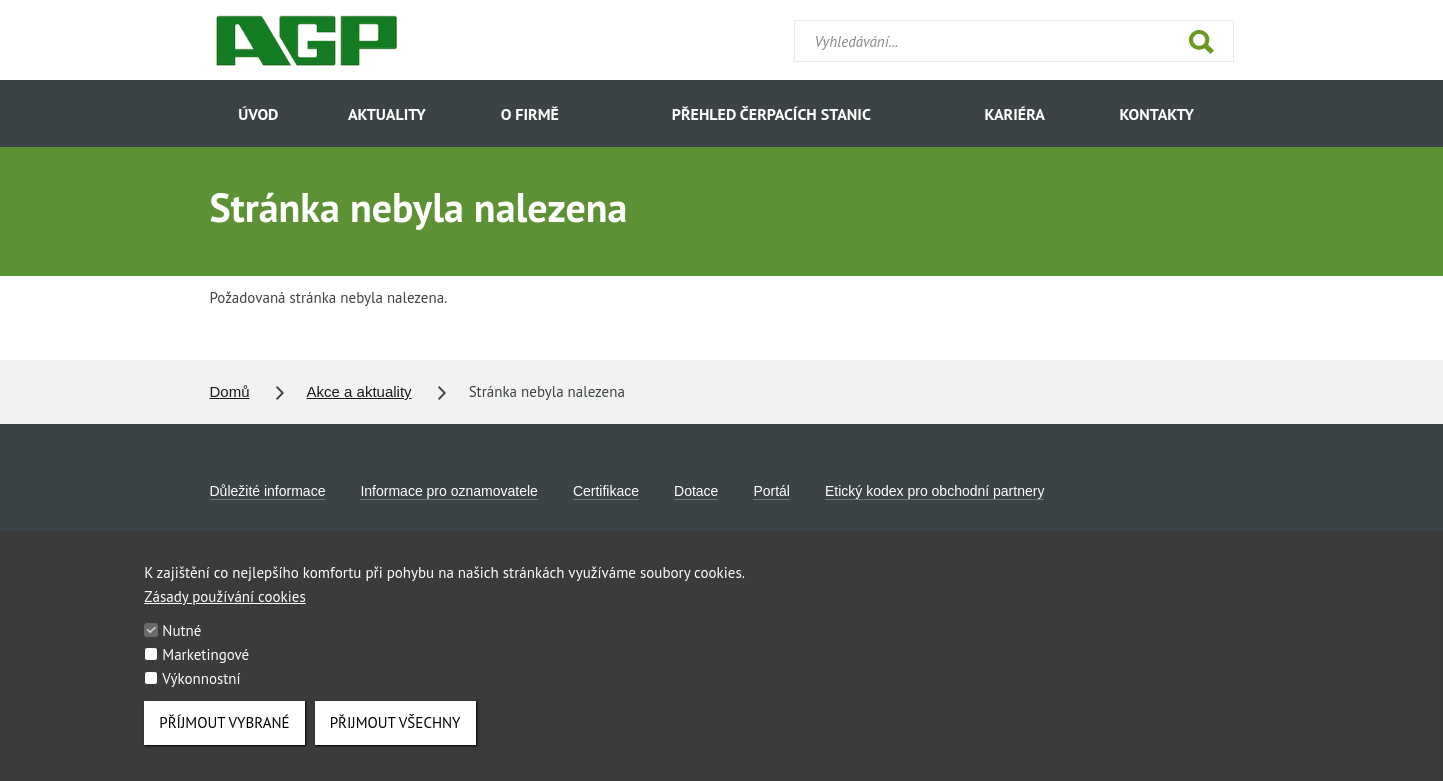 The height and width of the screenshot is (781, 1443). What do you see at coordinates (268, 491) in the screenshot?
I see `Důležité informace` at bounding box center [268, 491].